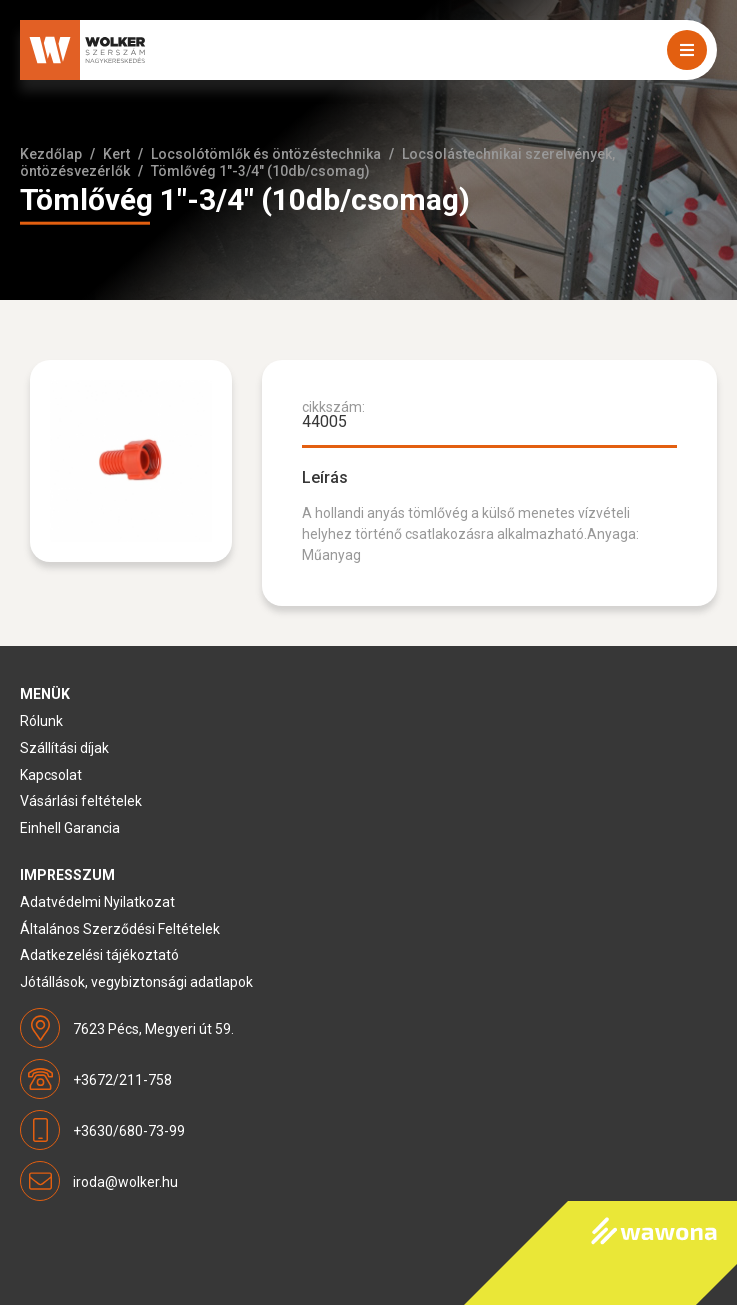  What do you see at coordinates (260, 171) in the screenshot?
I see `Tömlővég 1"-3/4" (10db/csomag)` at bounding box center [260, 171].